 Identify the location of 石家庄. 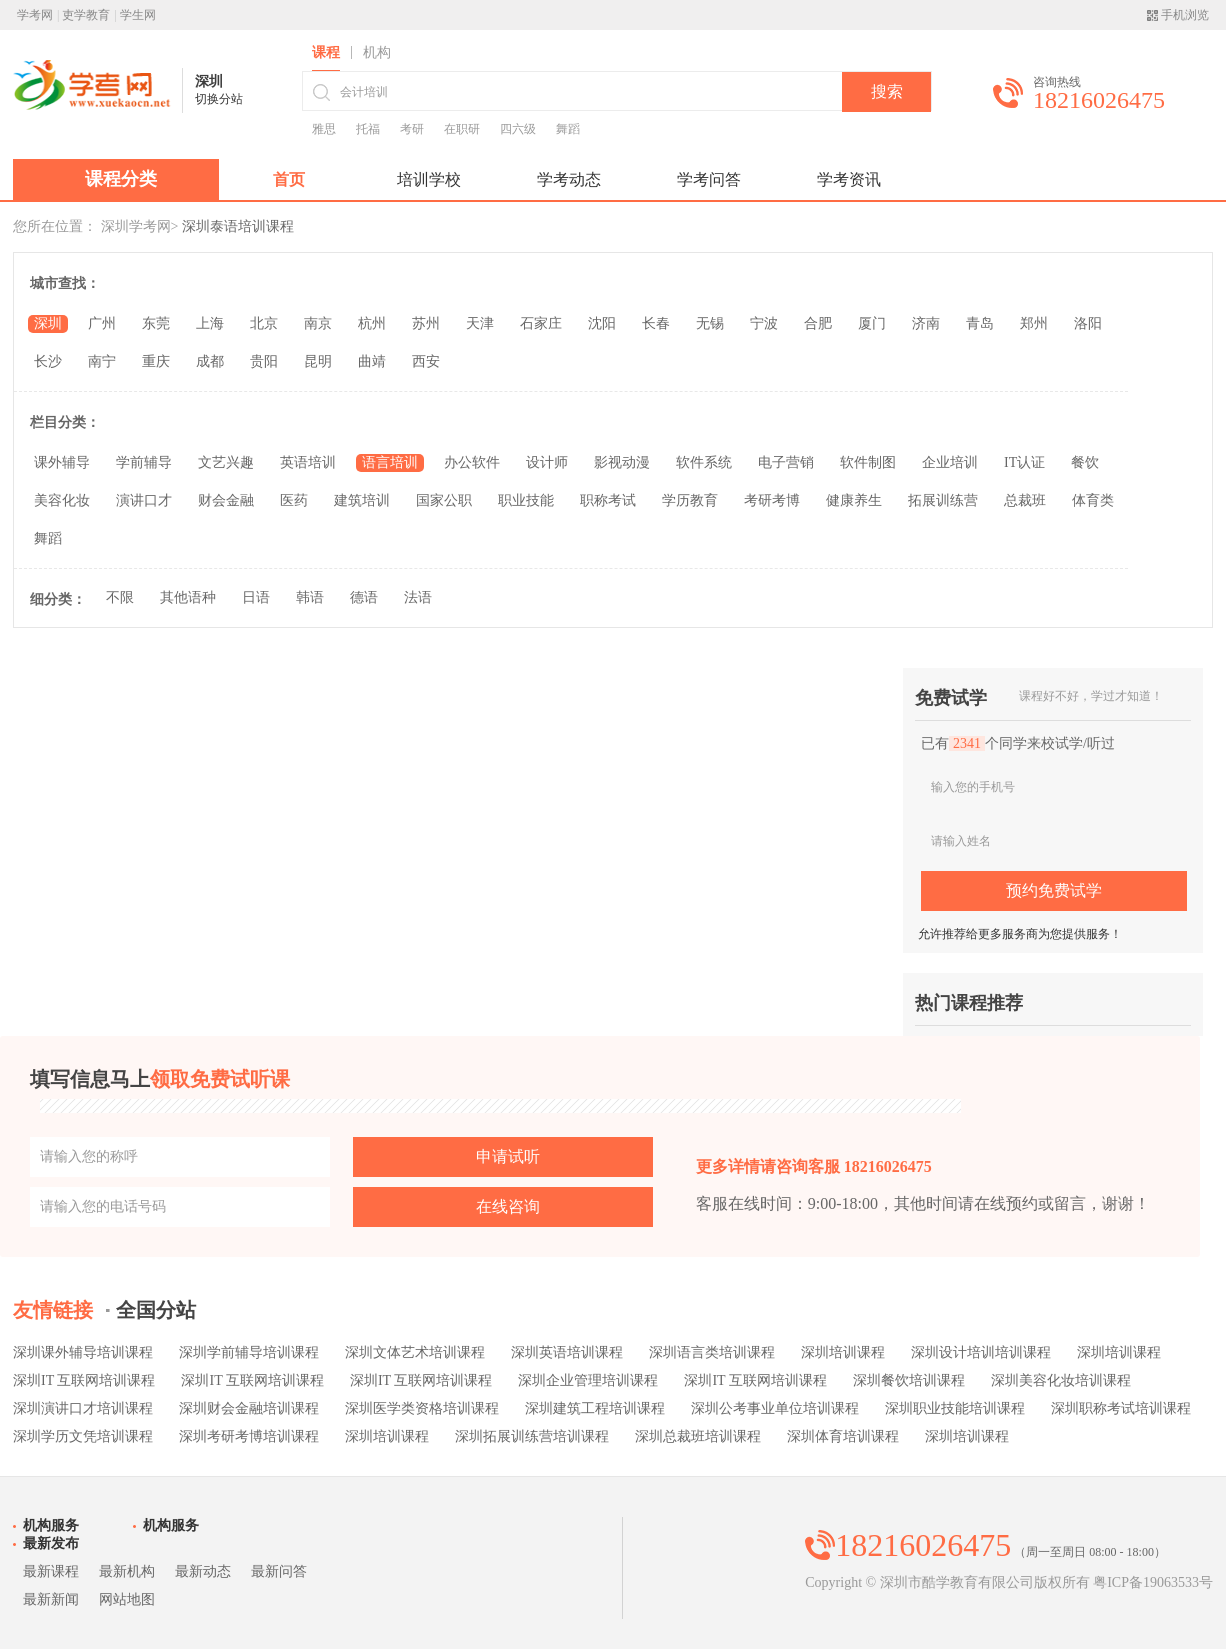
(541, 323).